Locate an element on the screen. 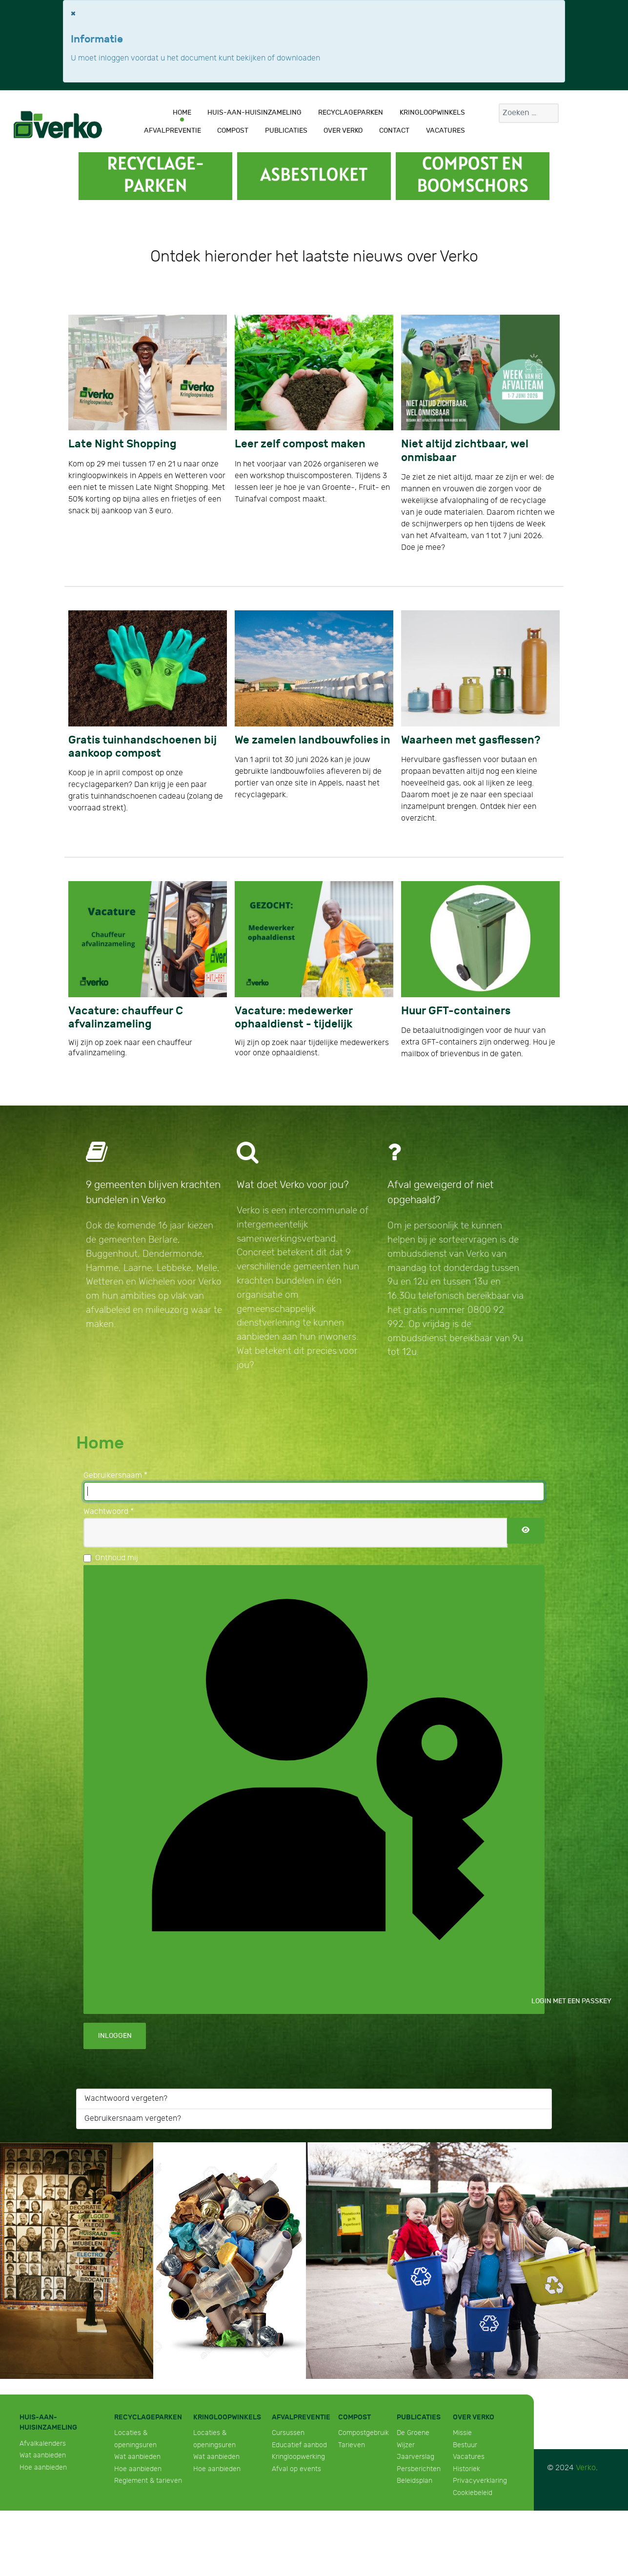 The image size is (628, 2576). Wat doet Verko voor jou? is located at coordinates (293, 1185).